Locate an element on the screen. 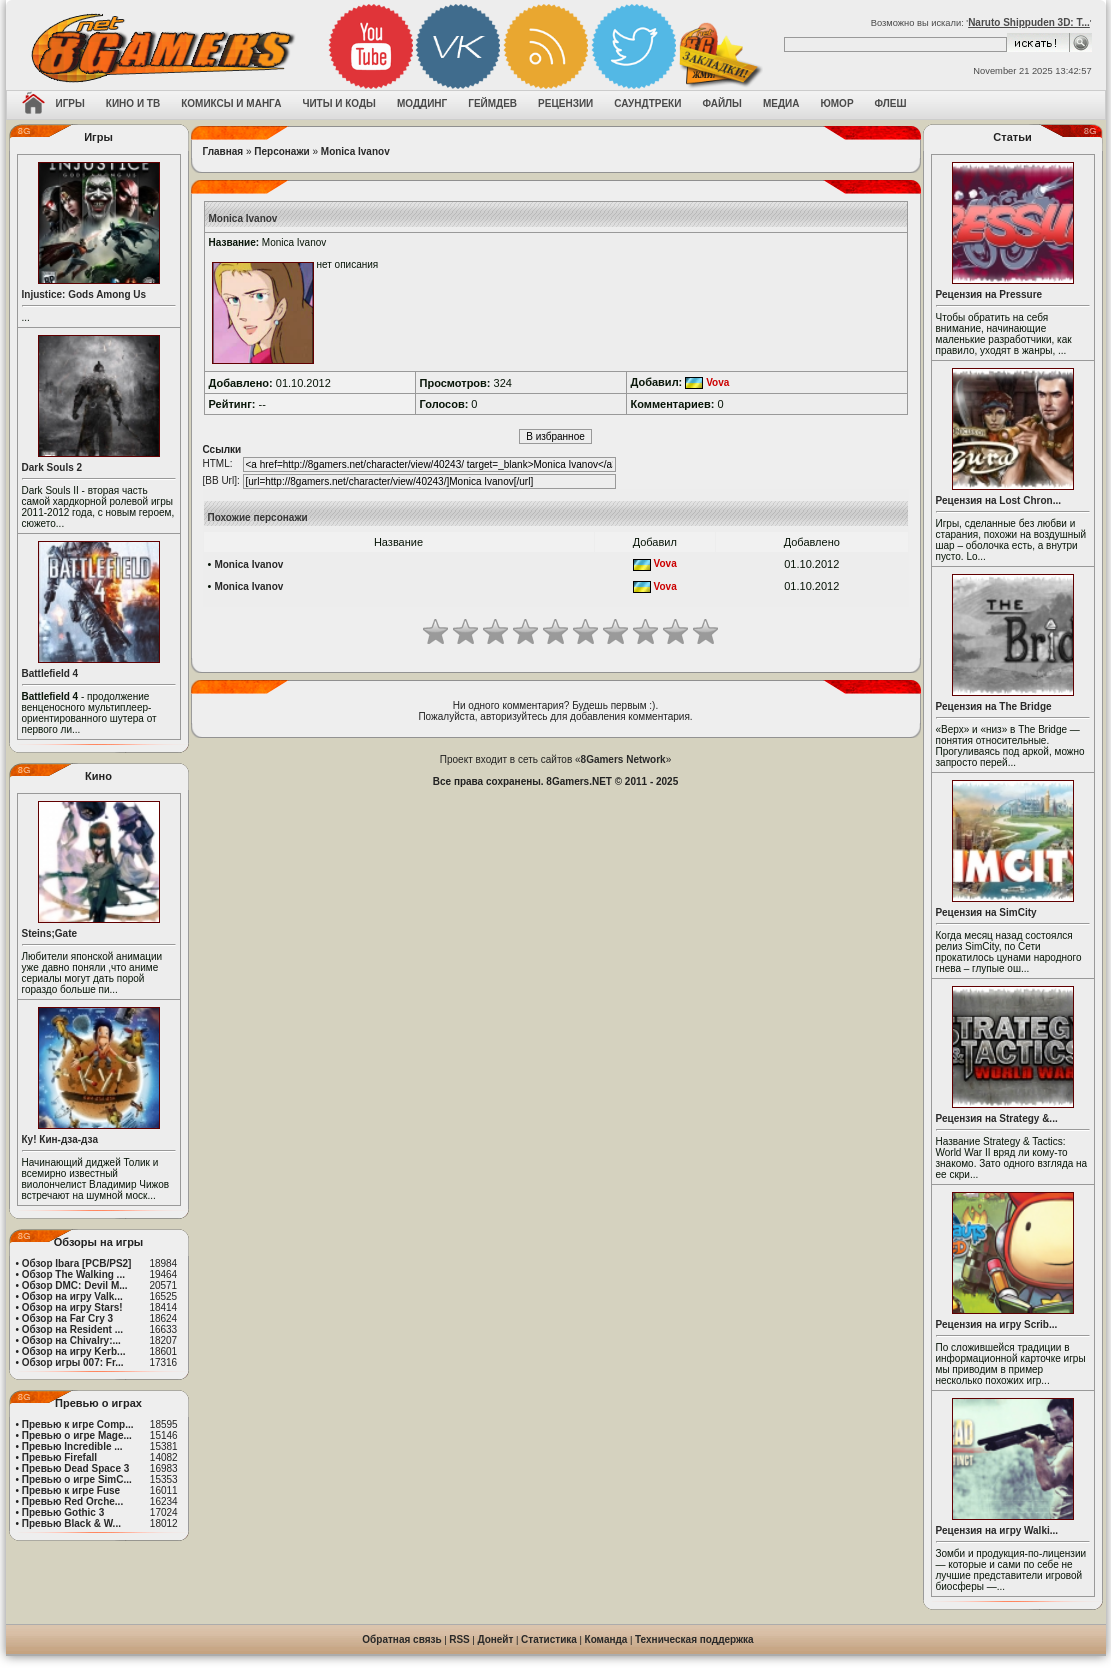 Image resolution: width=1111 pixels, height=1668 pixels. Обзор игры 007: Fr... is located at coordinates (73, 1362).